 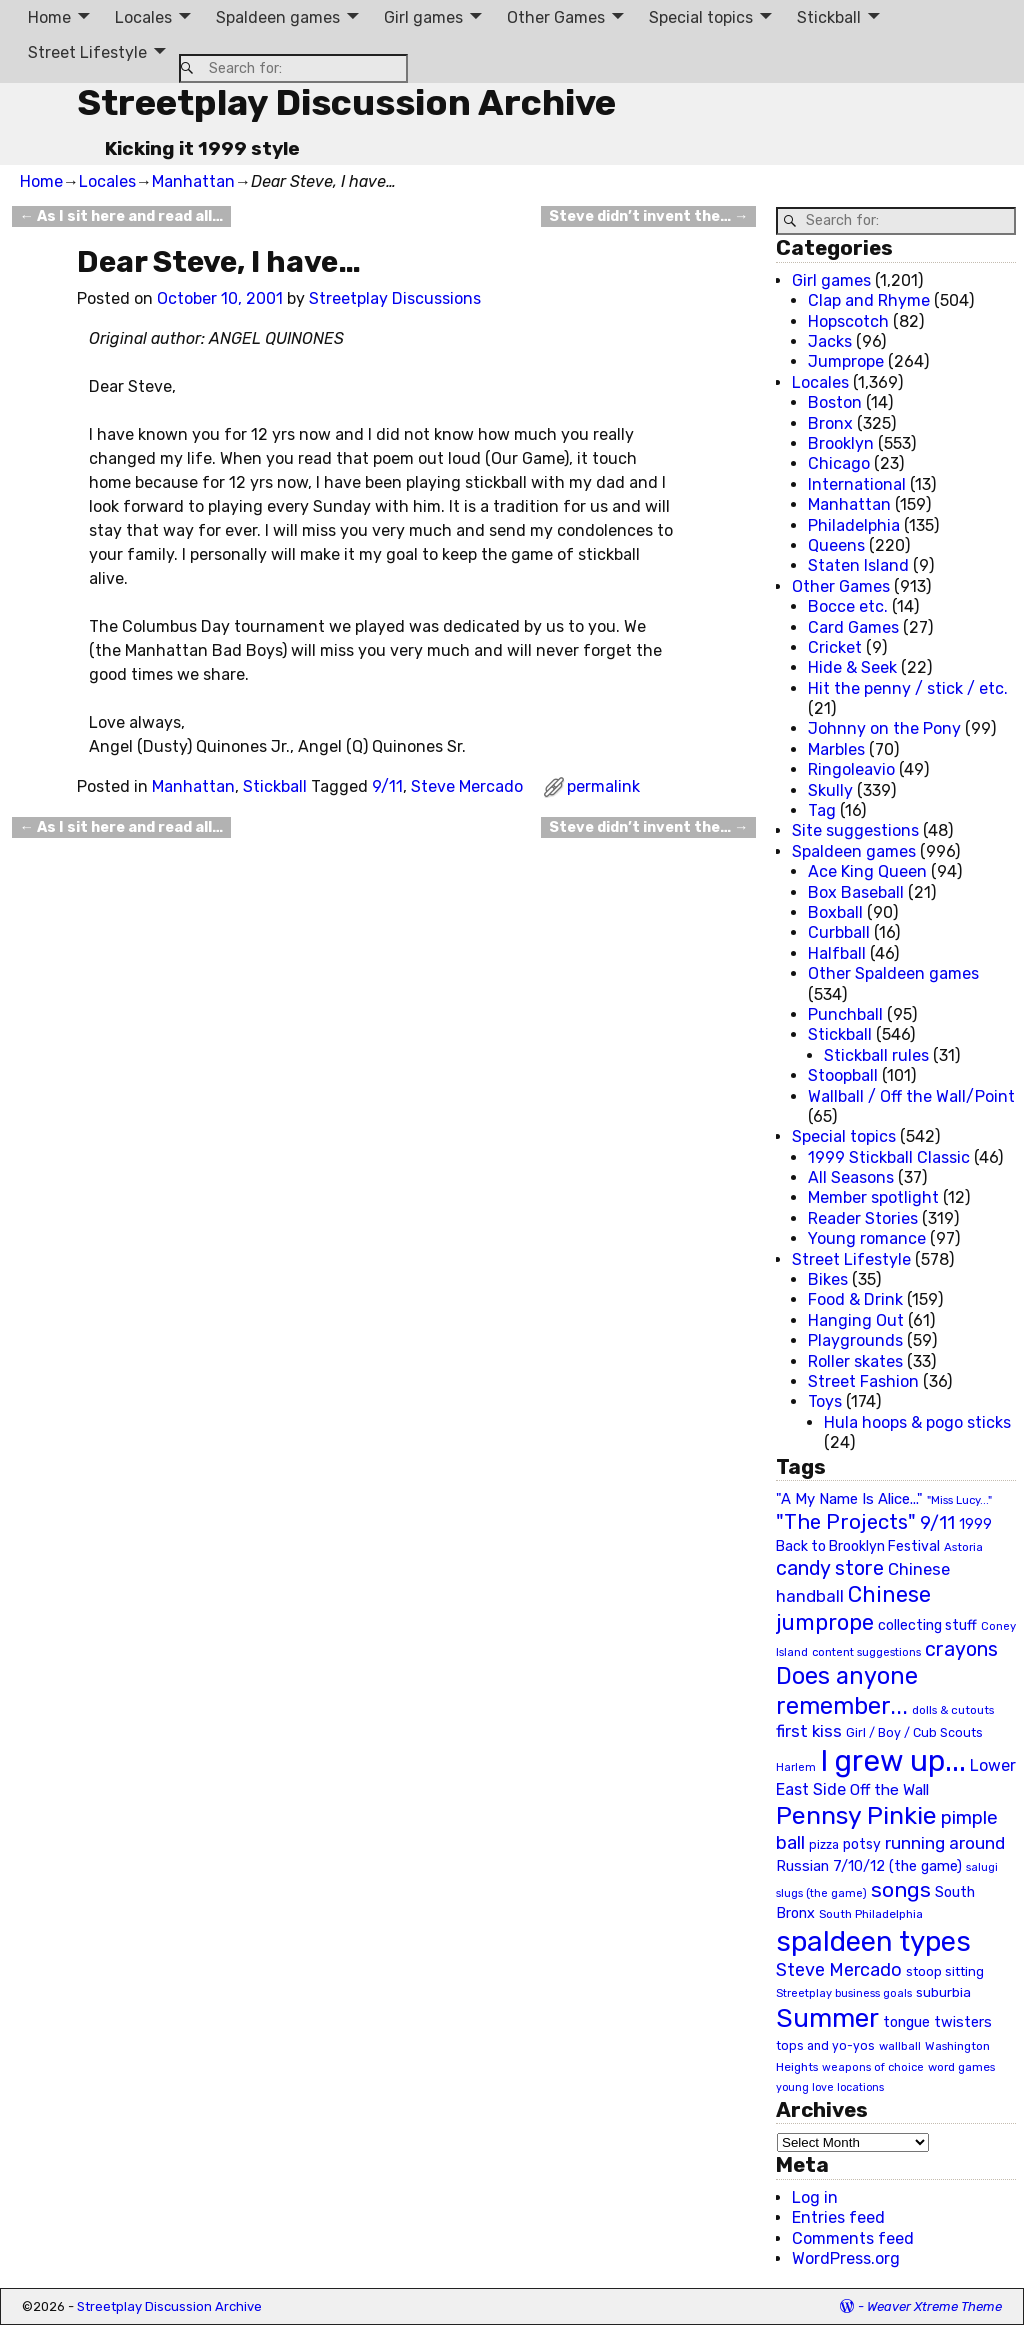 I want to click on dolls & cutouts [dolls & cutouts (20 items)], so click(x=953, y=1710).